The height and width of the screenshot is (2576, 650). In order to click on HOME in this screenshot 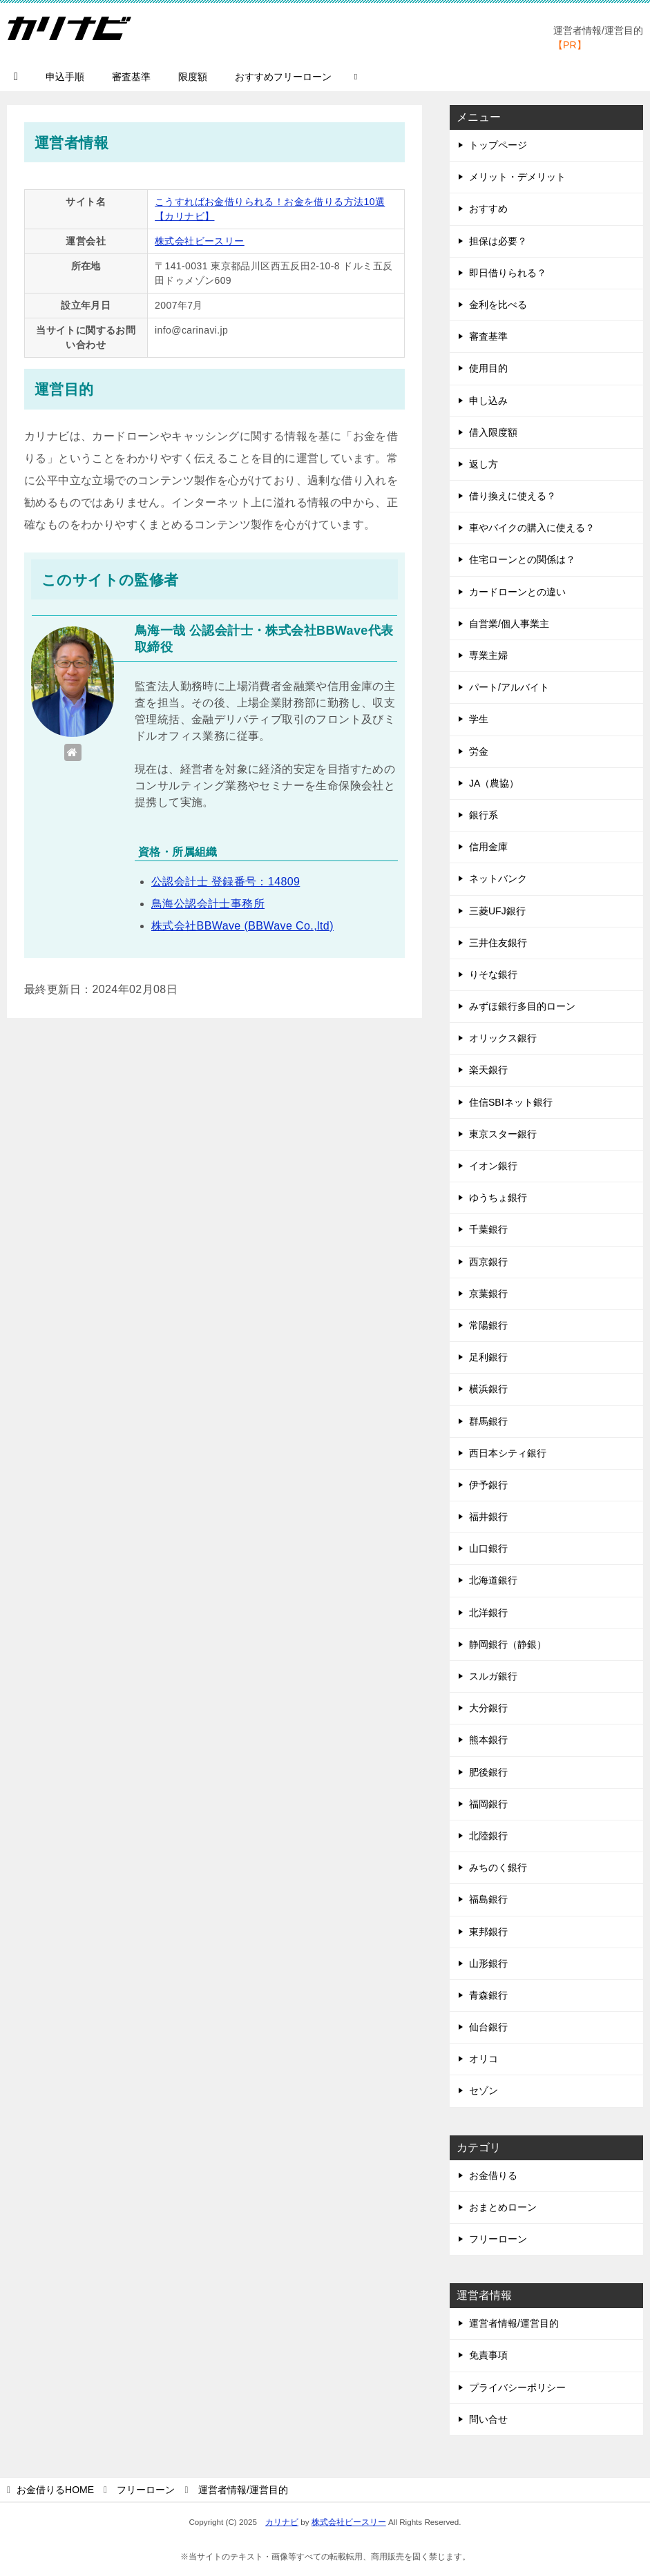, I will do `click(55, 2489)`.